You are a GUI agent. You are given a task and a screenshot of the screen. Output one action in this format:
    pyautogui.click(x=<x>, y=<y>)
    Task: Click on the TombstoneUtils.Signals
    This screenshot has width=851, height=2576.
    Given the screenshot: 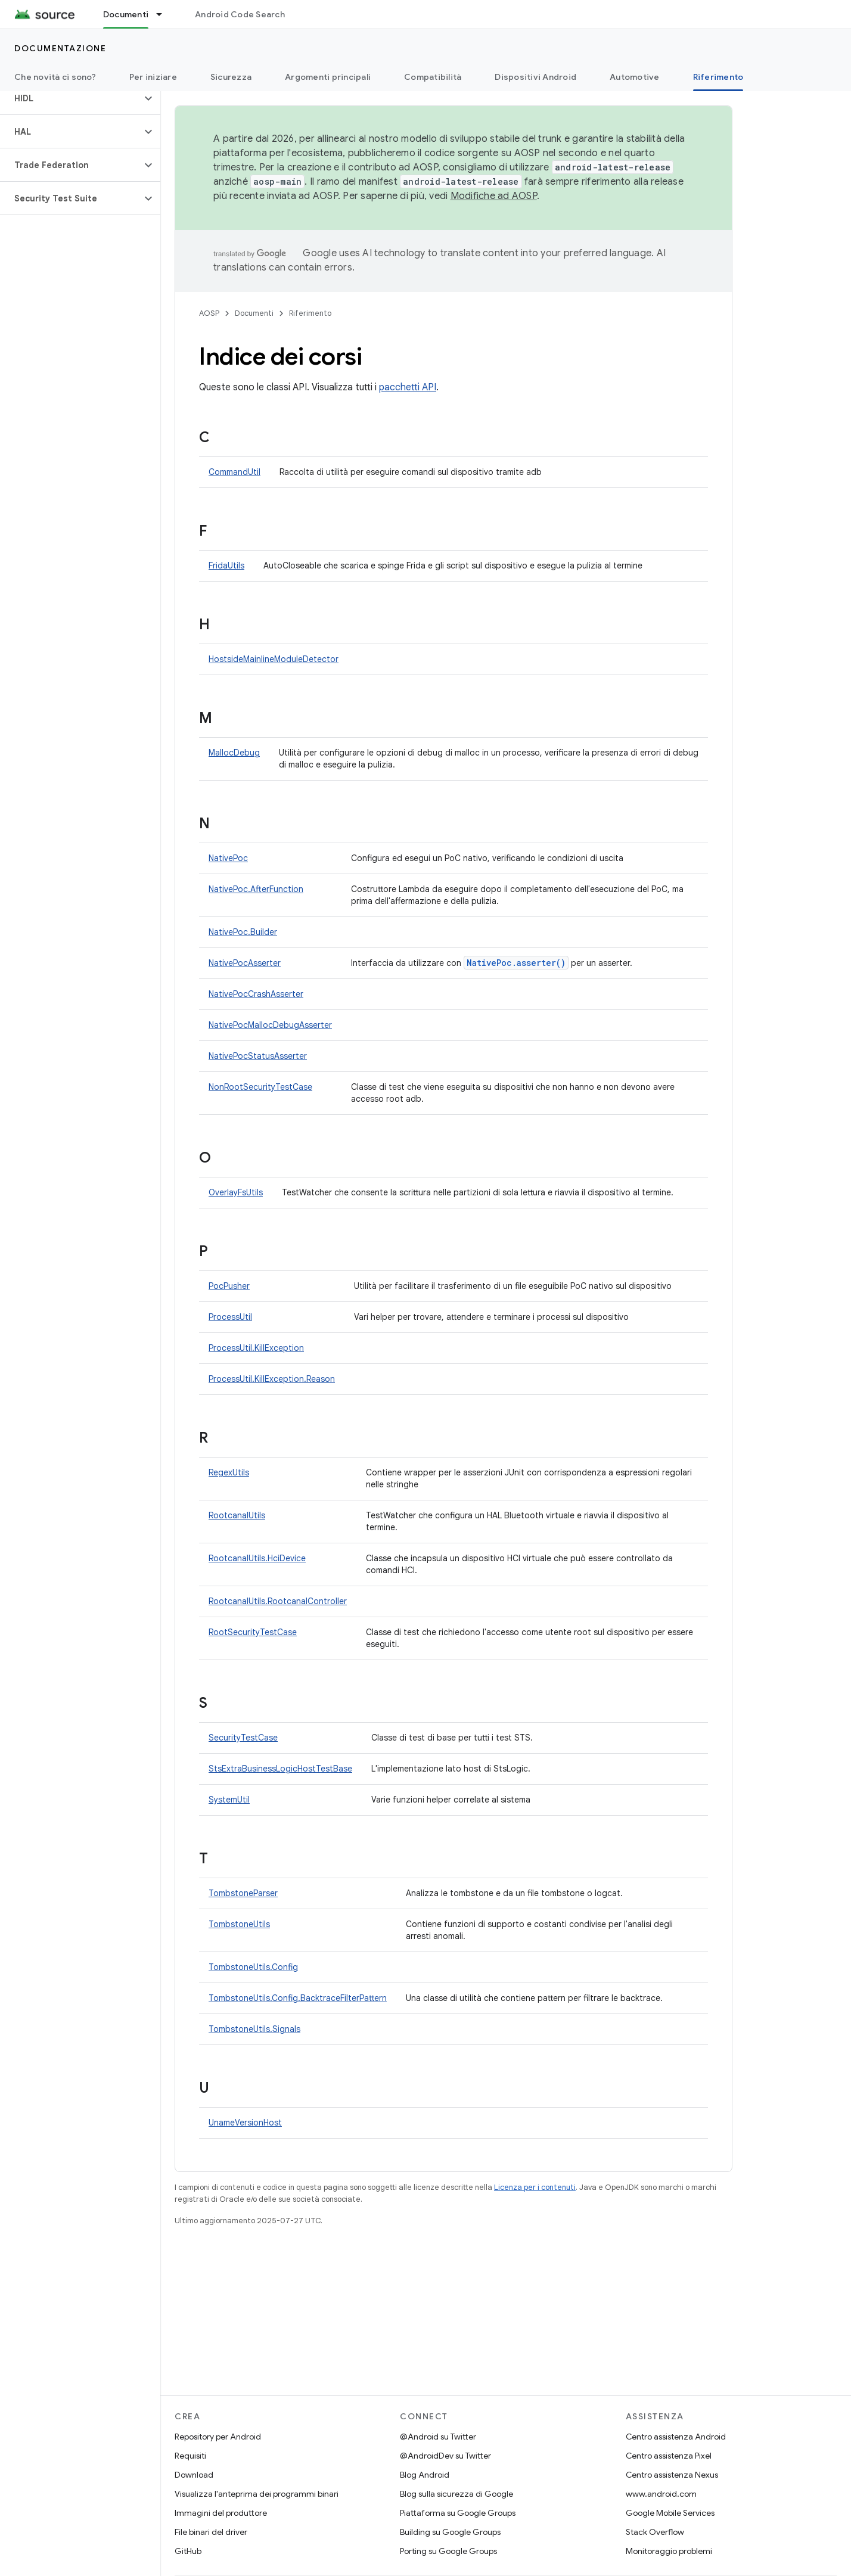 What is the action you would take?
    pyautogui.click(x=254, y=2029)
    